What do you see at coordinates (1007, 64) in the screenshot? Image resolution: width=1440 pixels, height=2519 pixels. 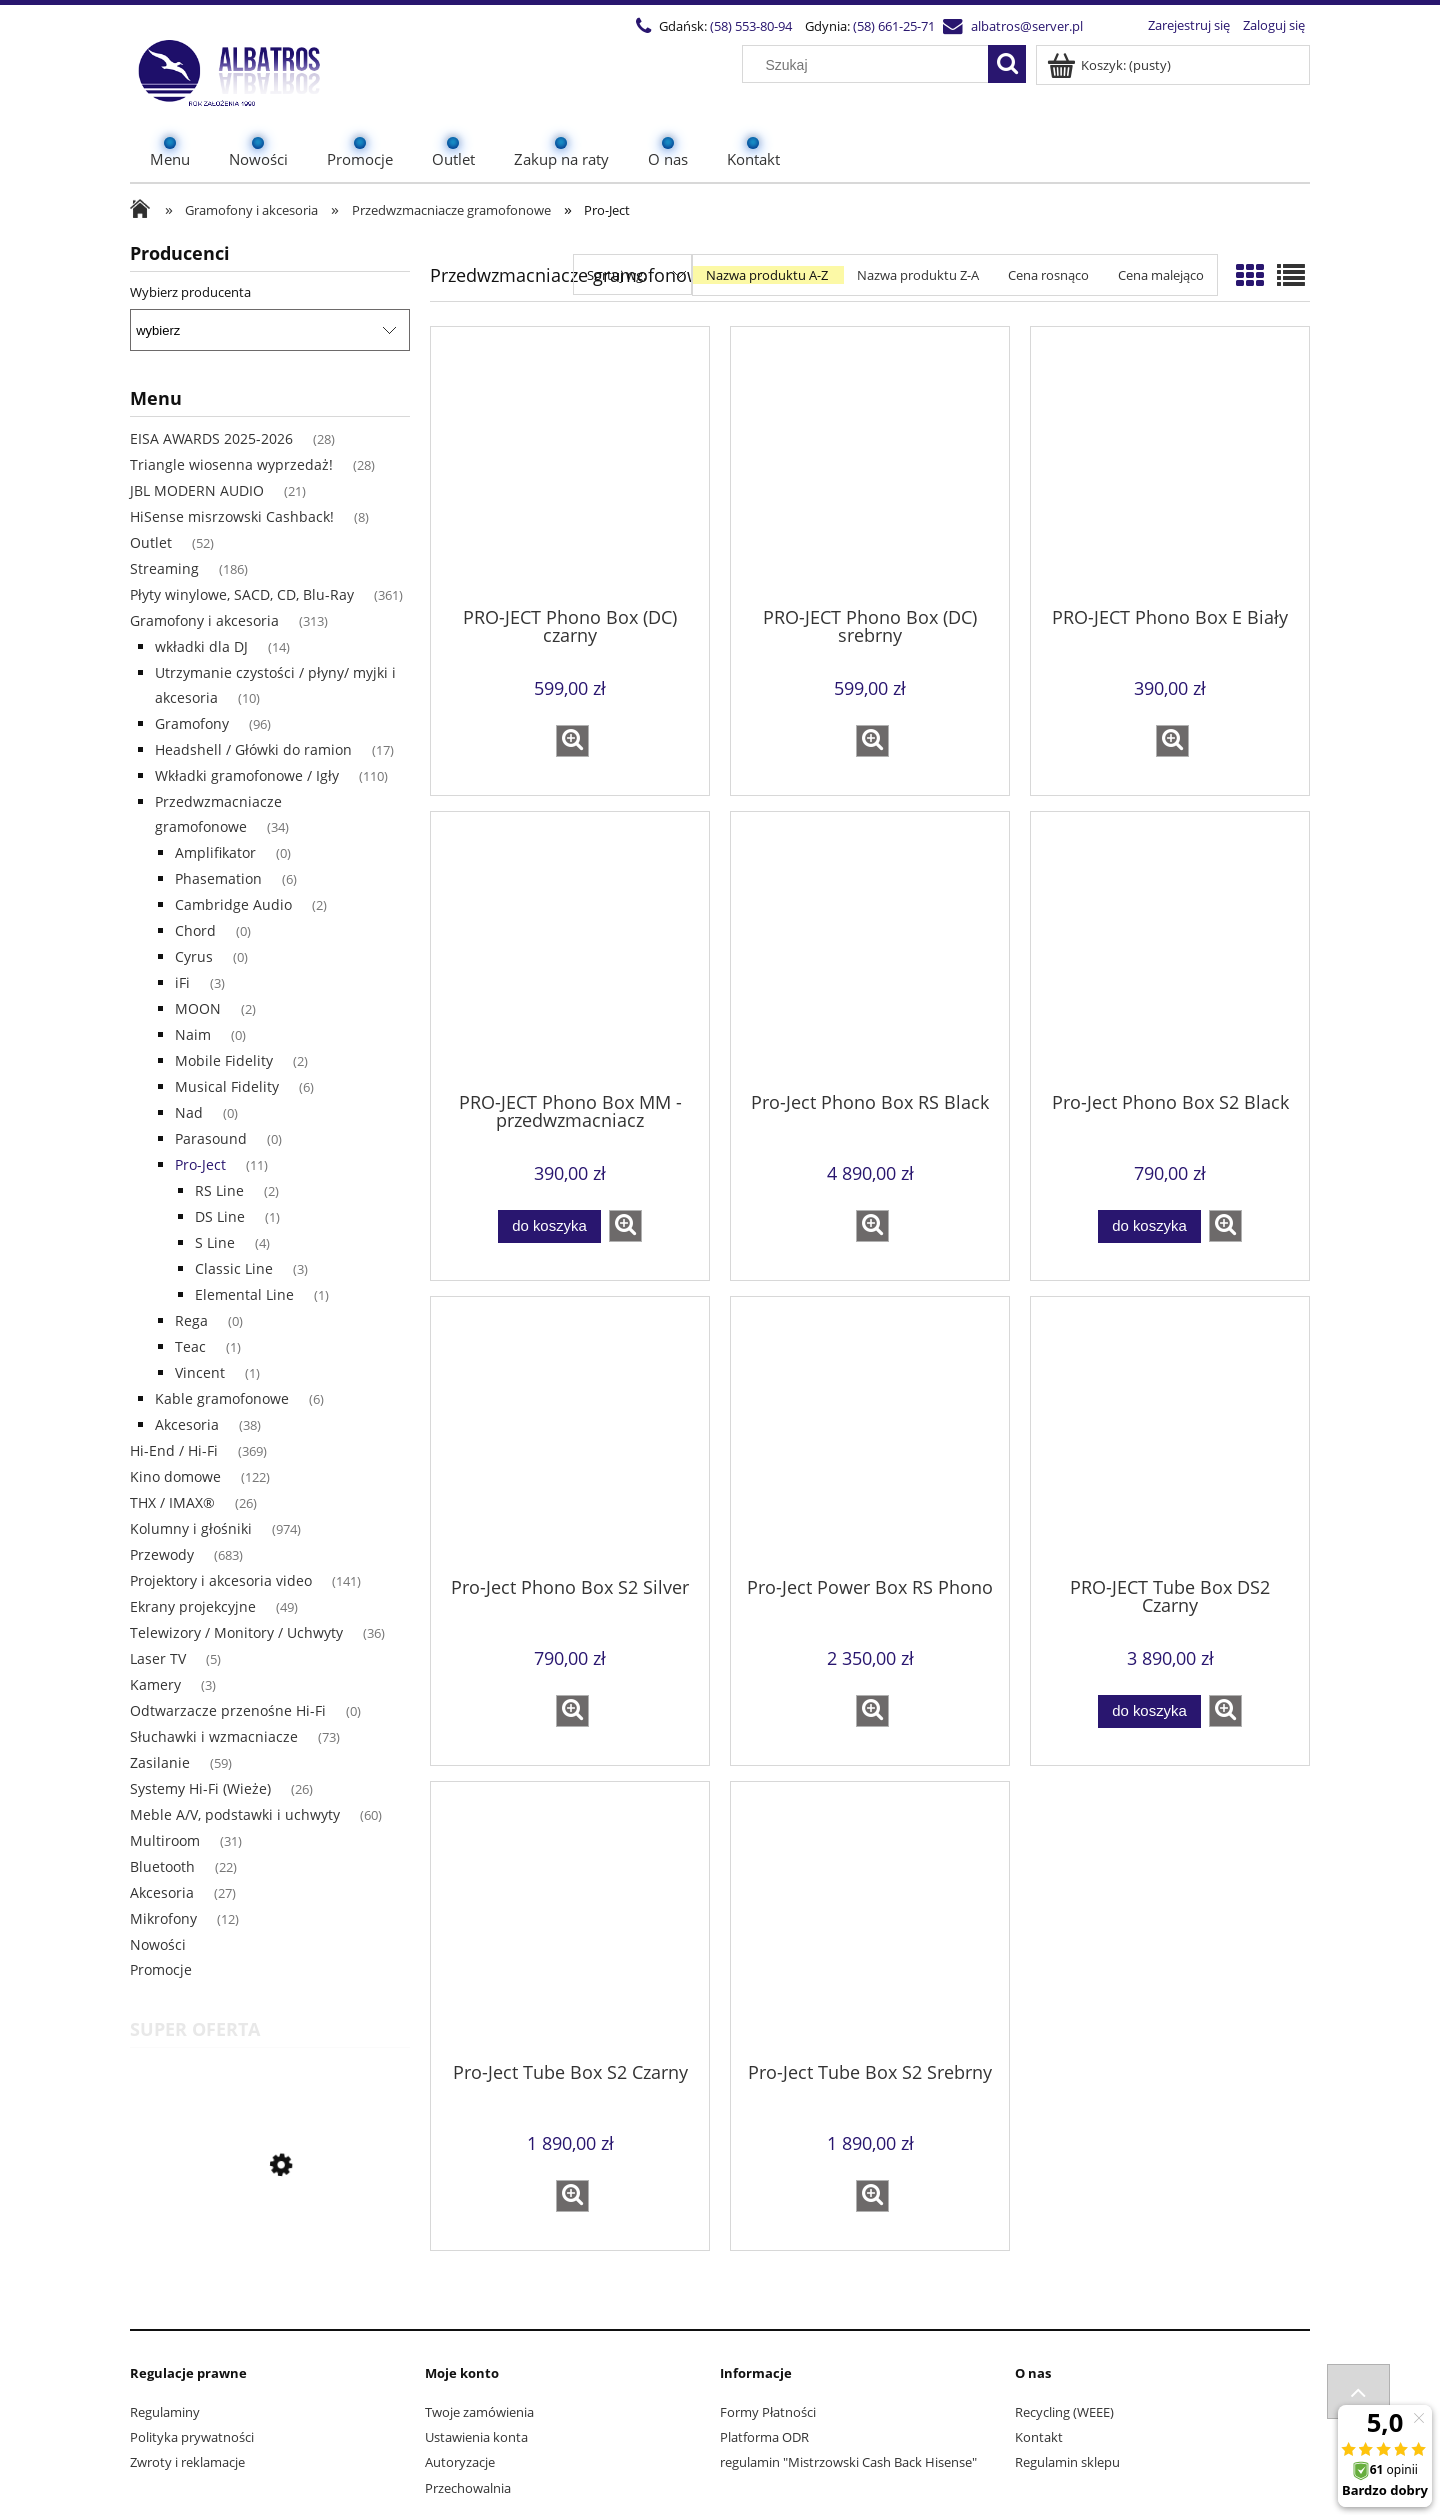 I see `[Szukaj]` at bounding box center [1007, 64].